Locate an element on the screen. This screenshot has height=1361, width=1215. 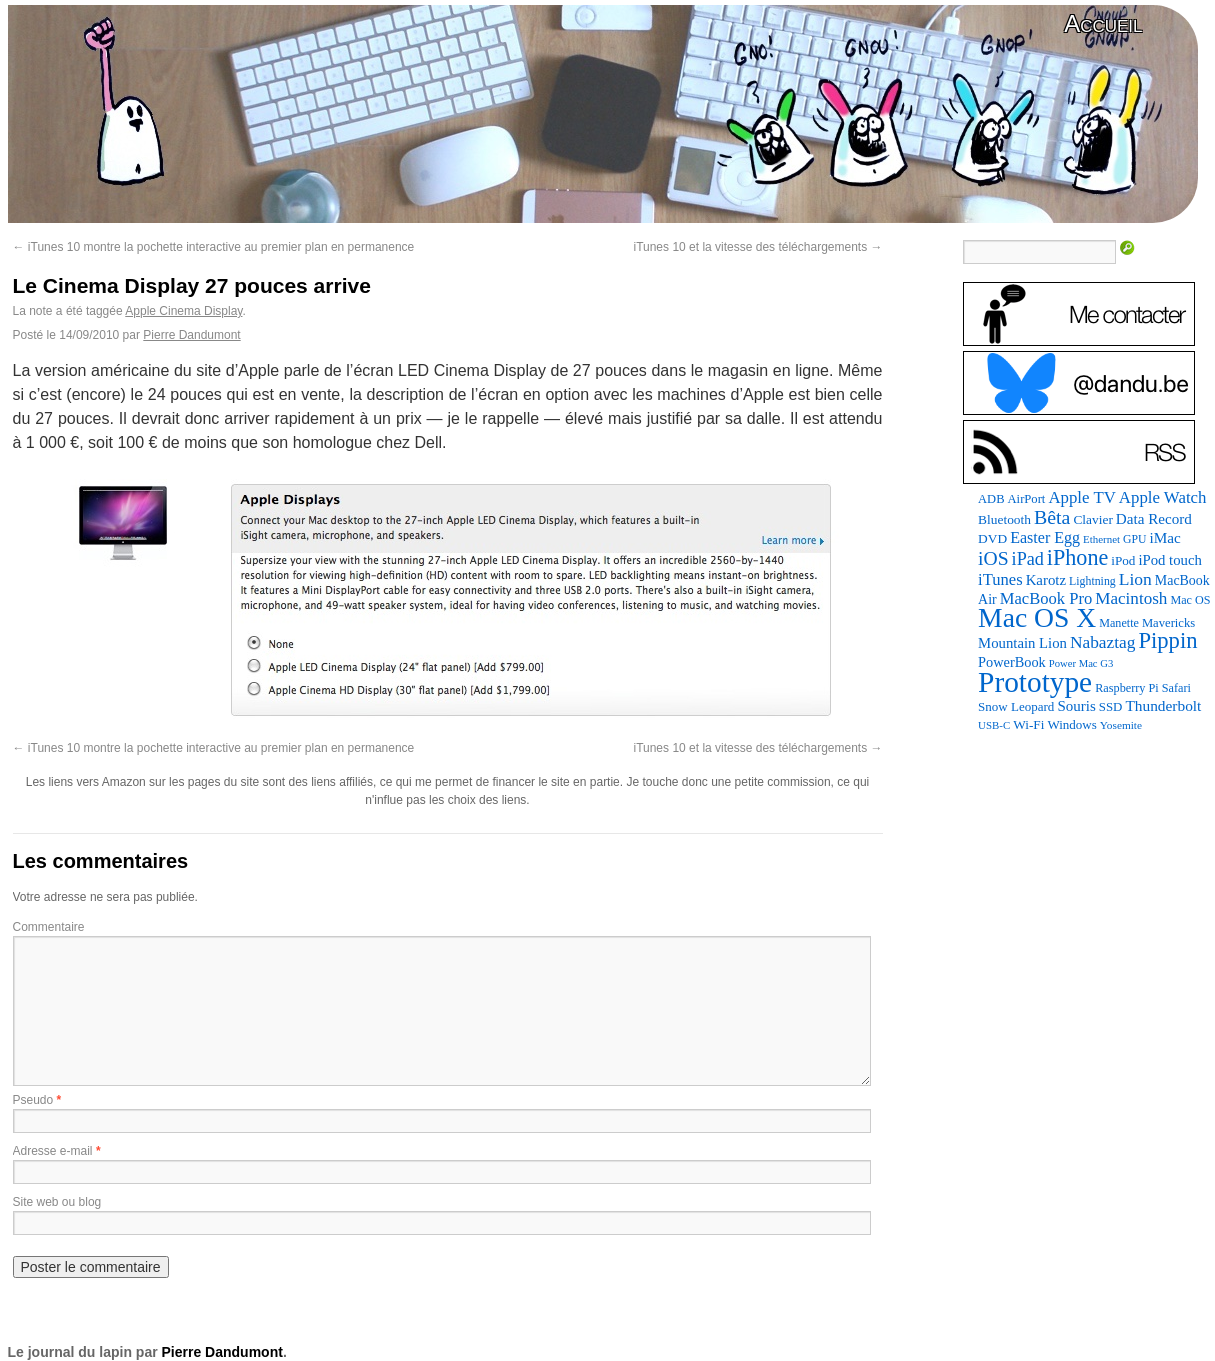
Commentaire is located at coordinates (49, 927).